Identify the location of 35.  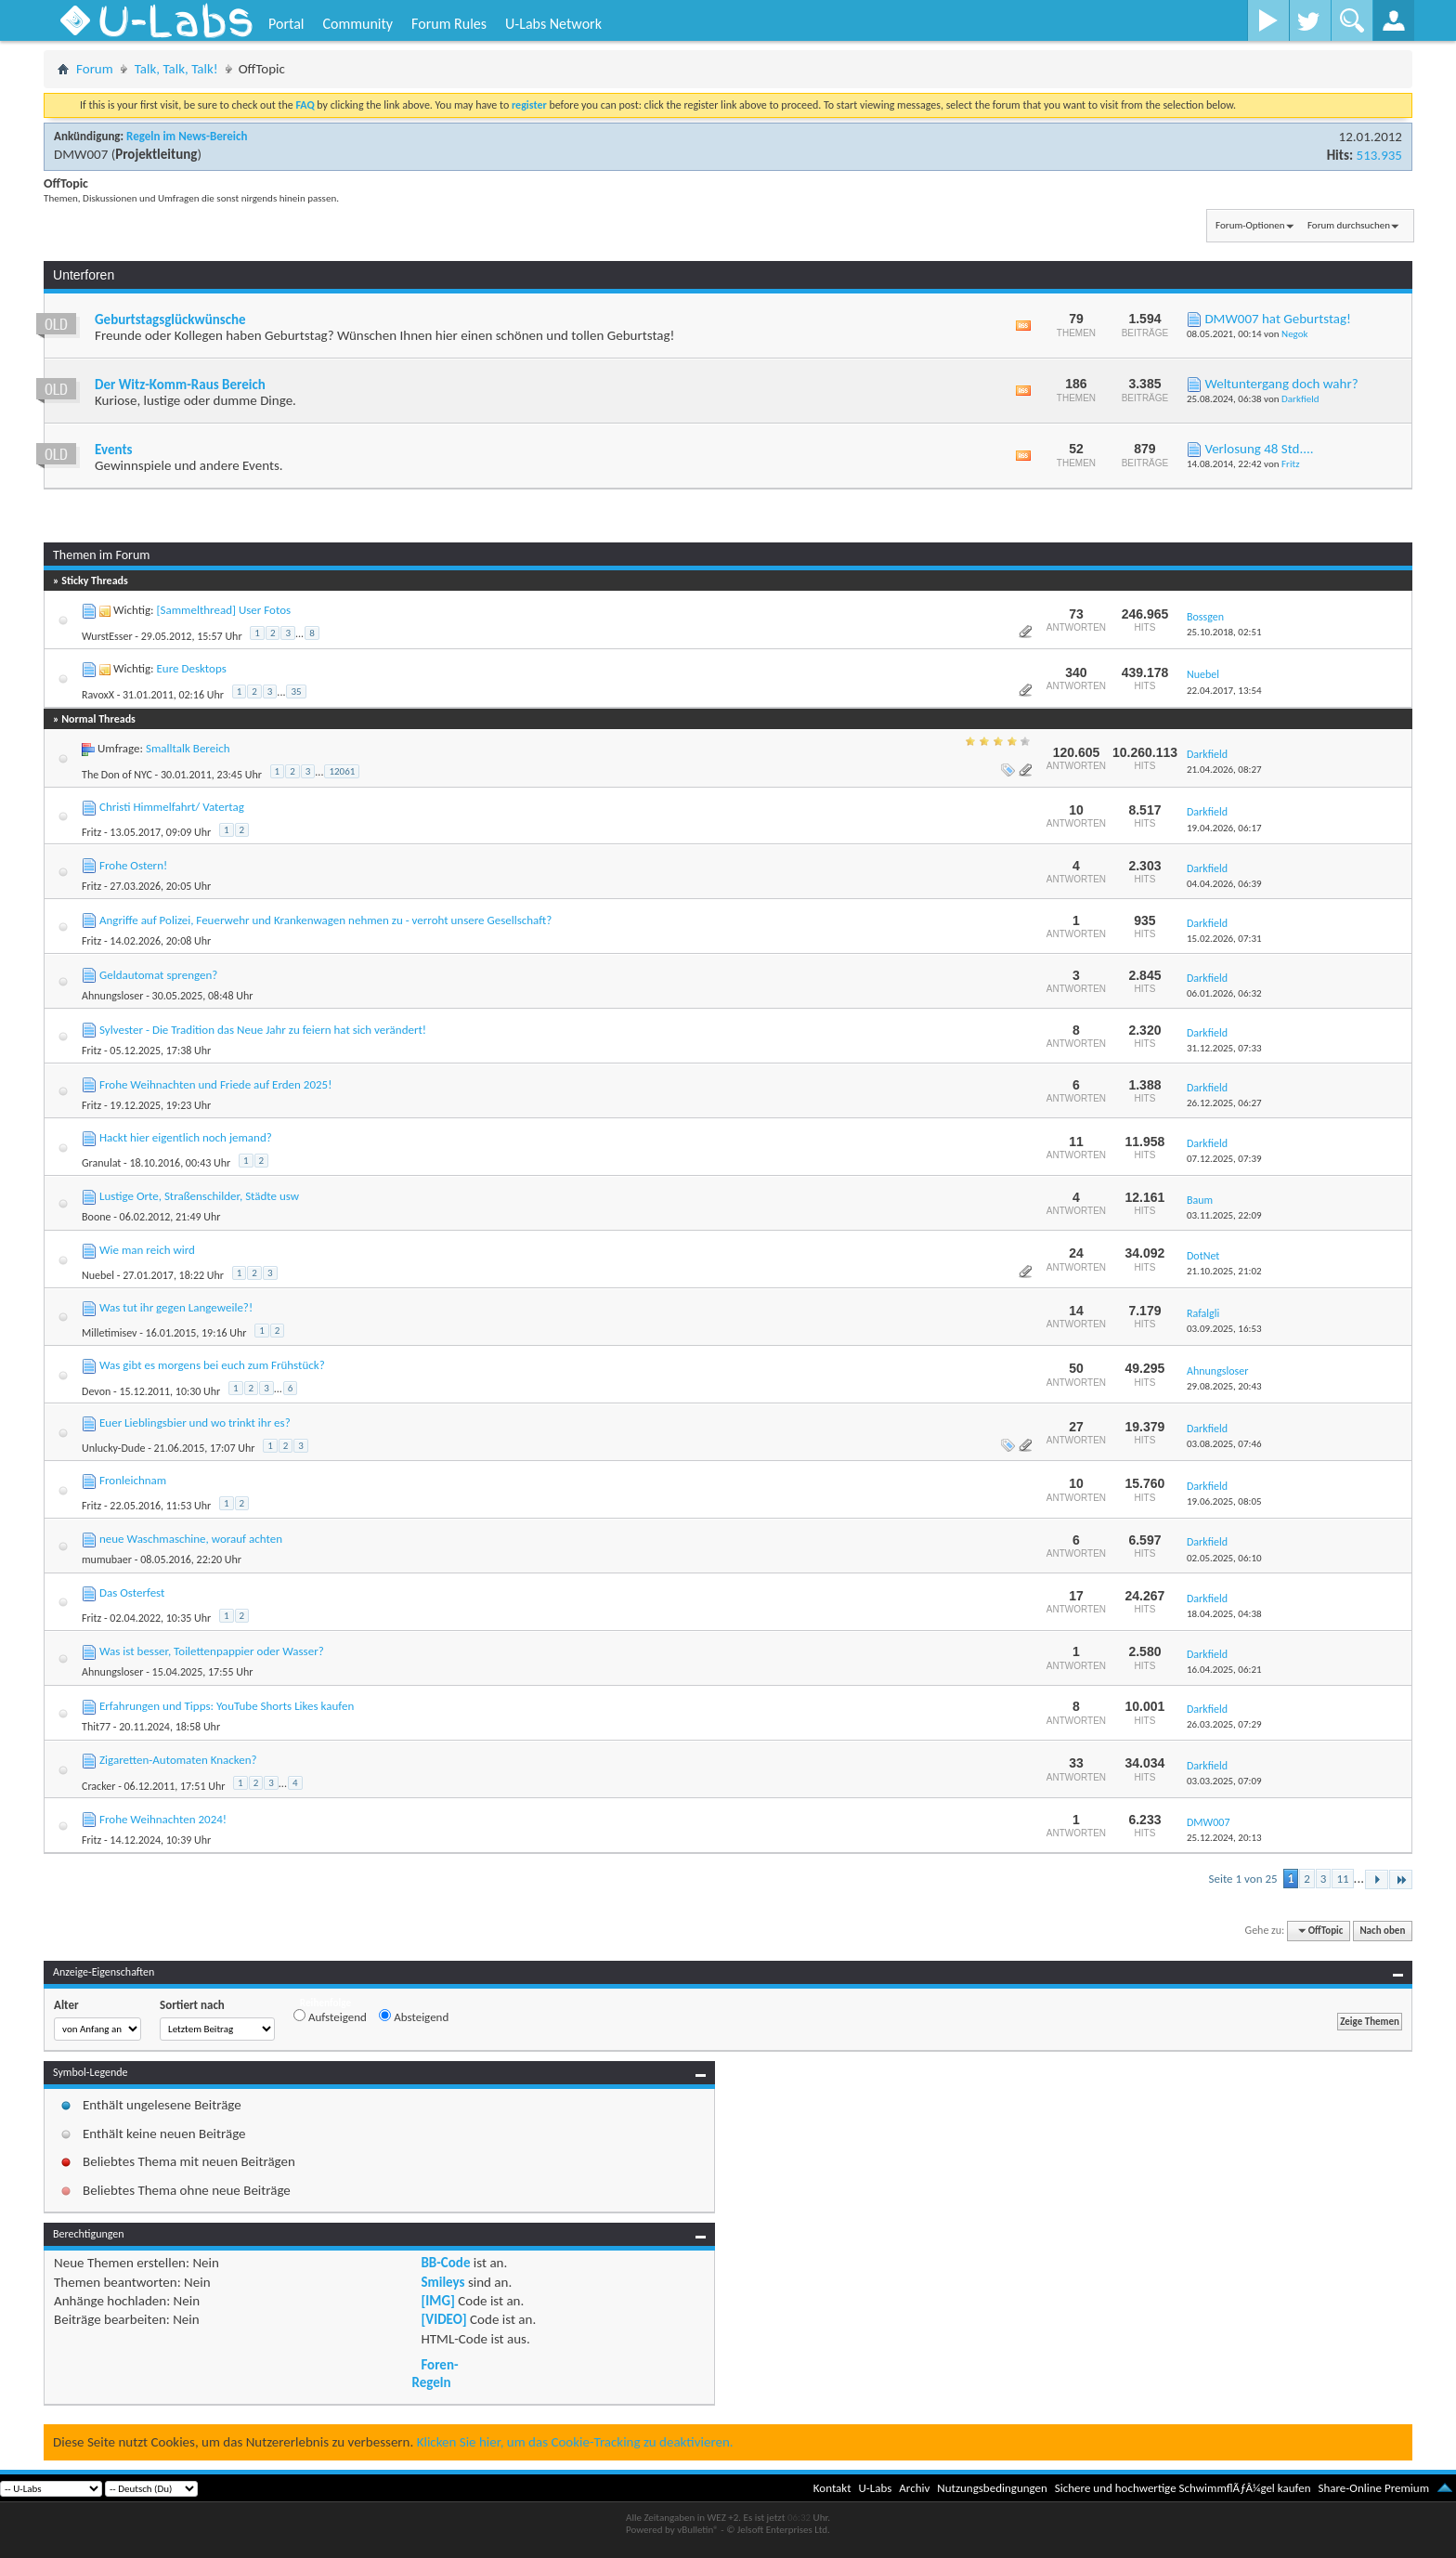
(296, 691).